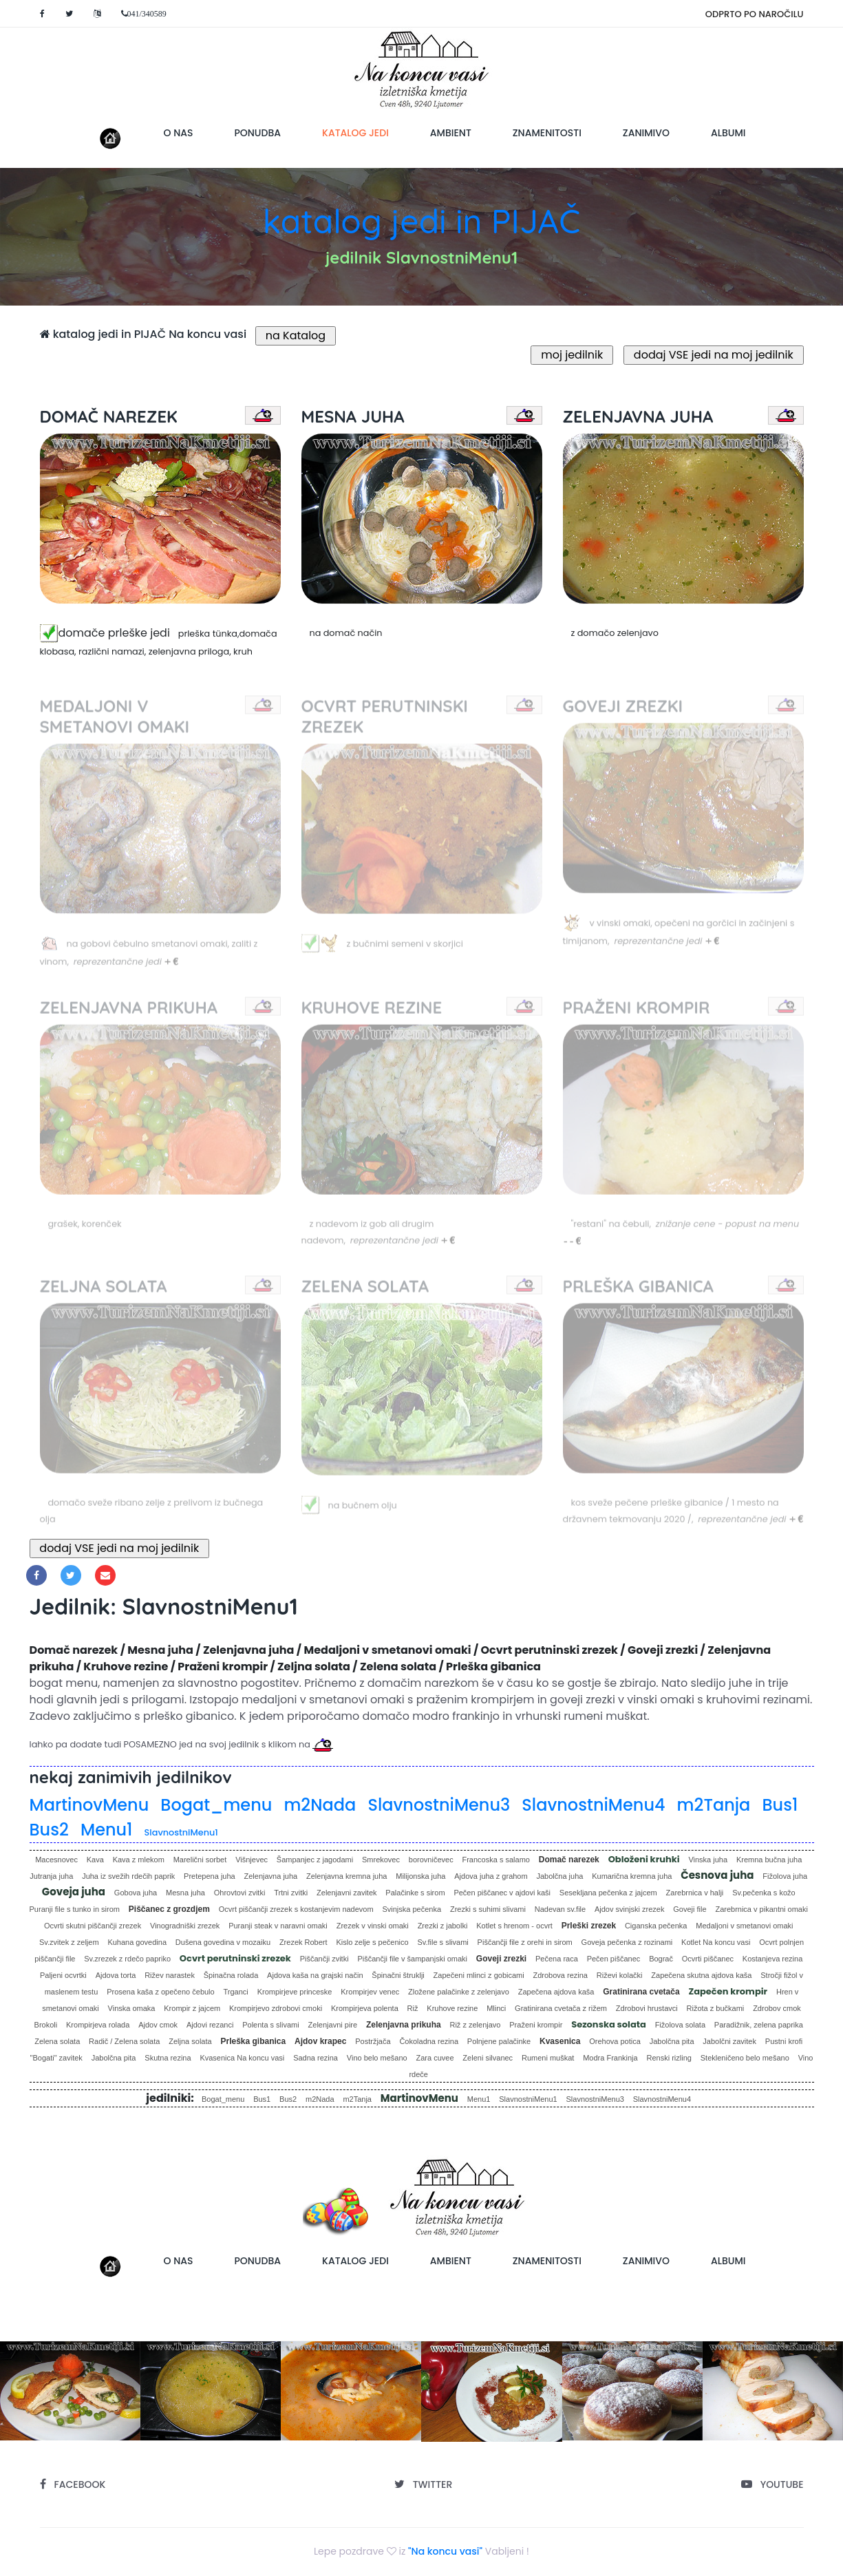 The image size is (843, 2576). Describe the element at coordinates (547, 133) in the screenshot. I see `znamenitosti` at that location.